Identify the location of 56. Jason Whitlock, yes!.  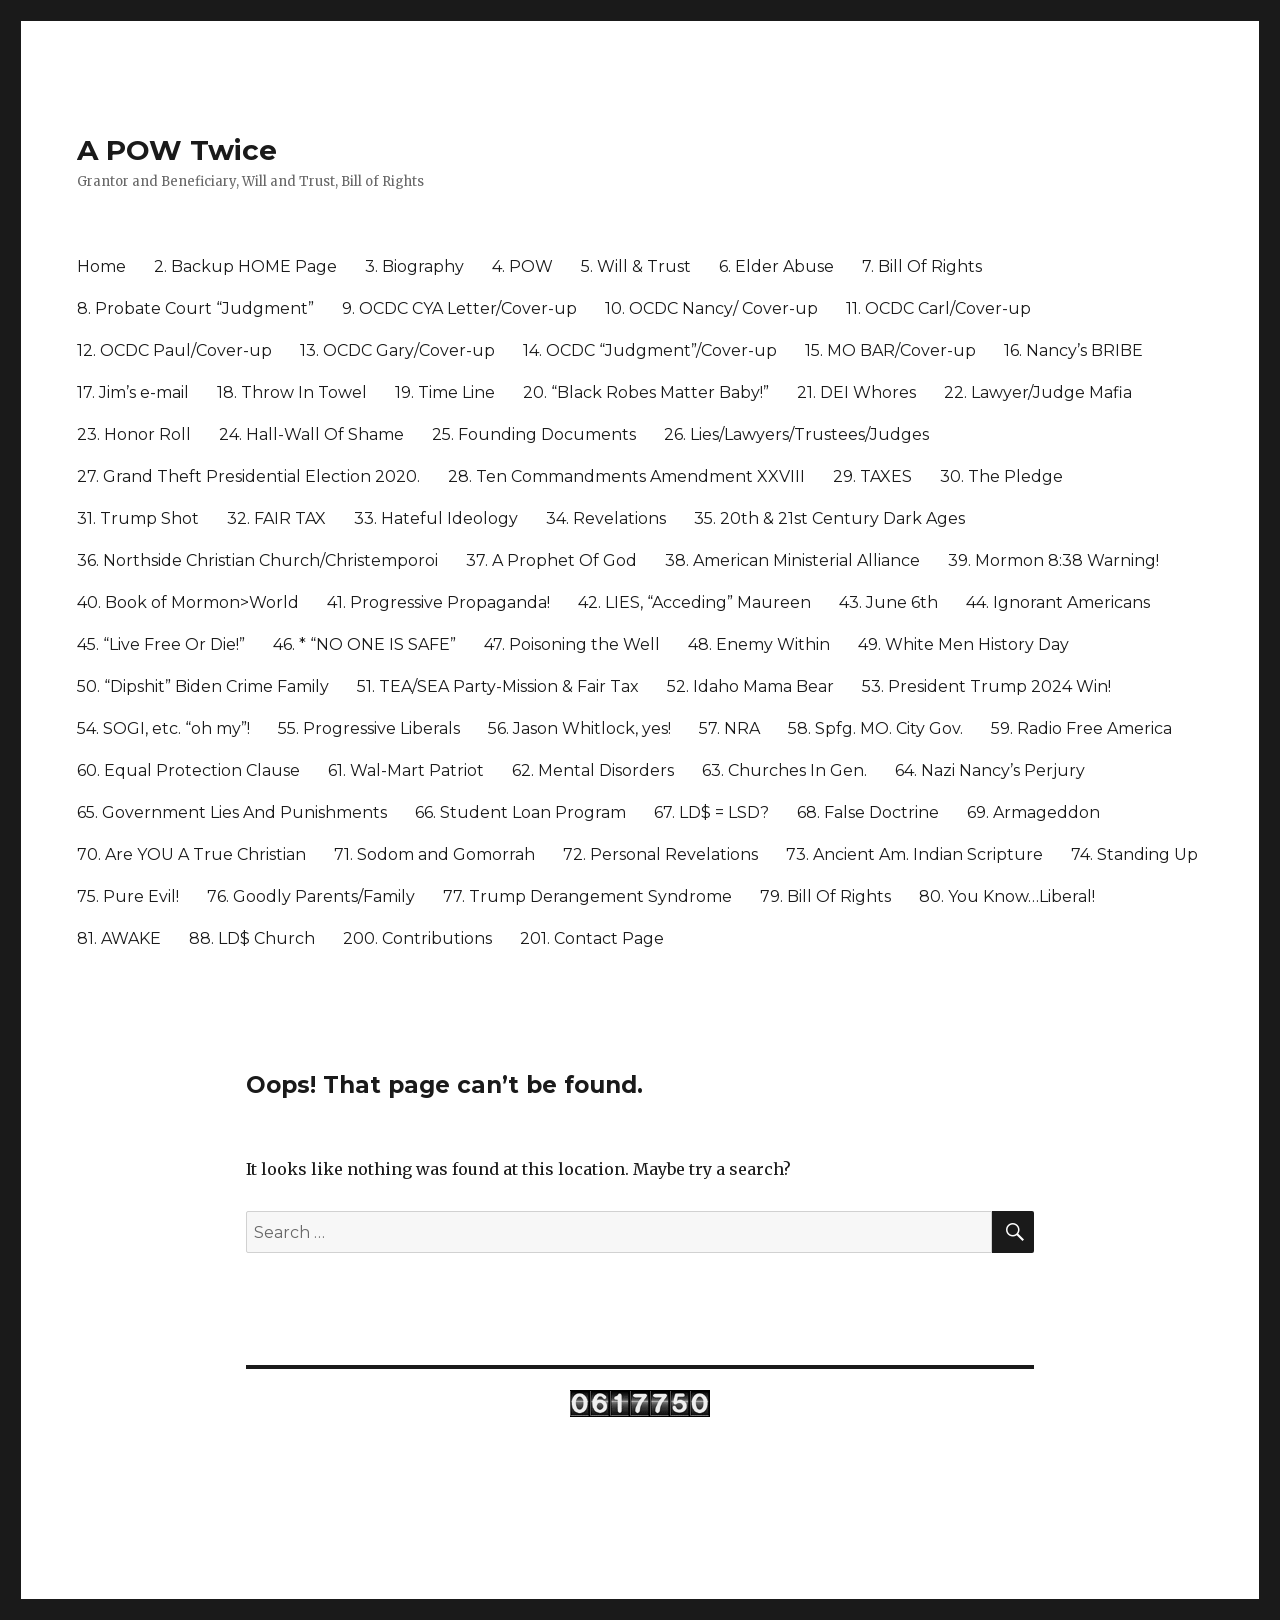
(579, 728).